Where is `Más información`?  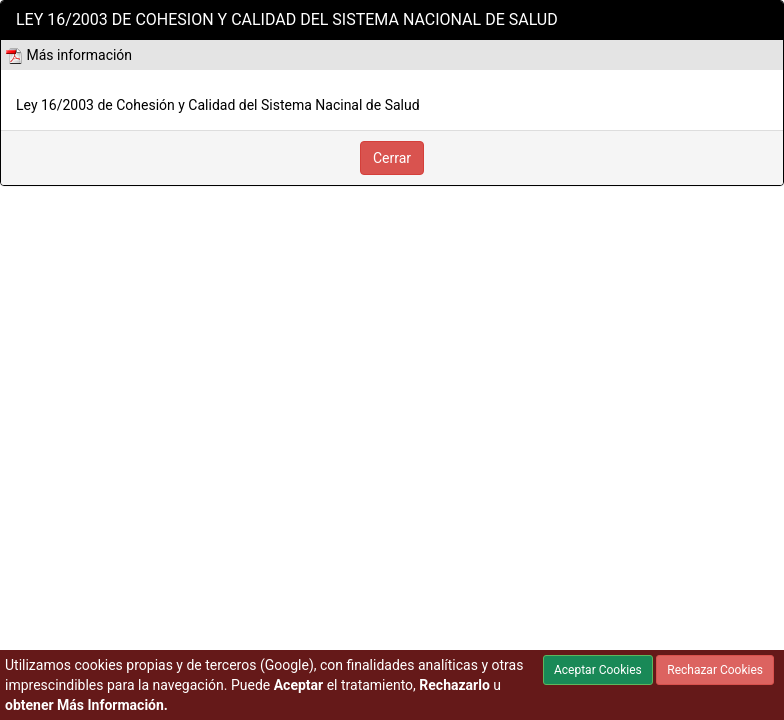
Más información is located at coordinates (69, 55).